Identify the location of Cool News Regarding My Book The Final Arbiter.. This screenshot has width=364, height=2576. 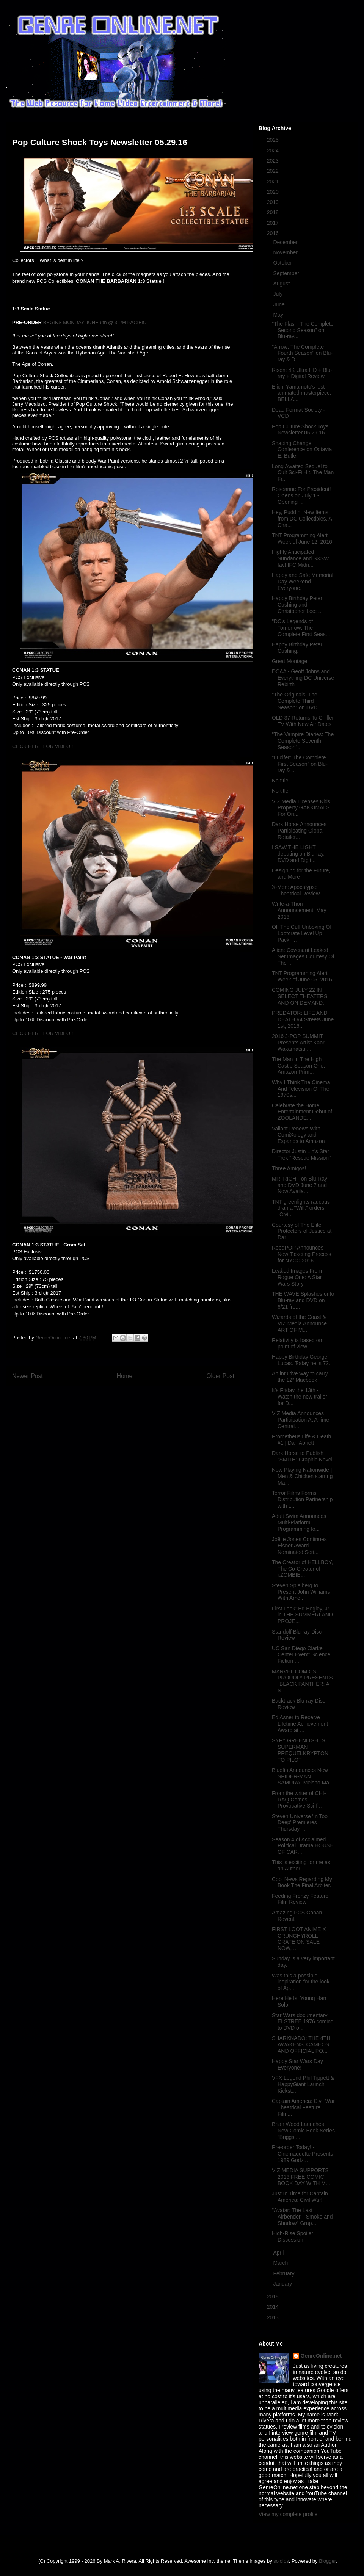
(302, 1882).